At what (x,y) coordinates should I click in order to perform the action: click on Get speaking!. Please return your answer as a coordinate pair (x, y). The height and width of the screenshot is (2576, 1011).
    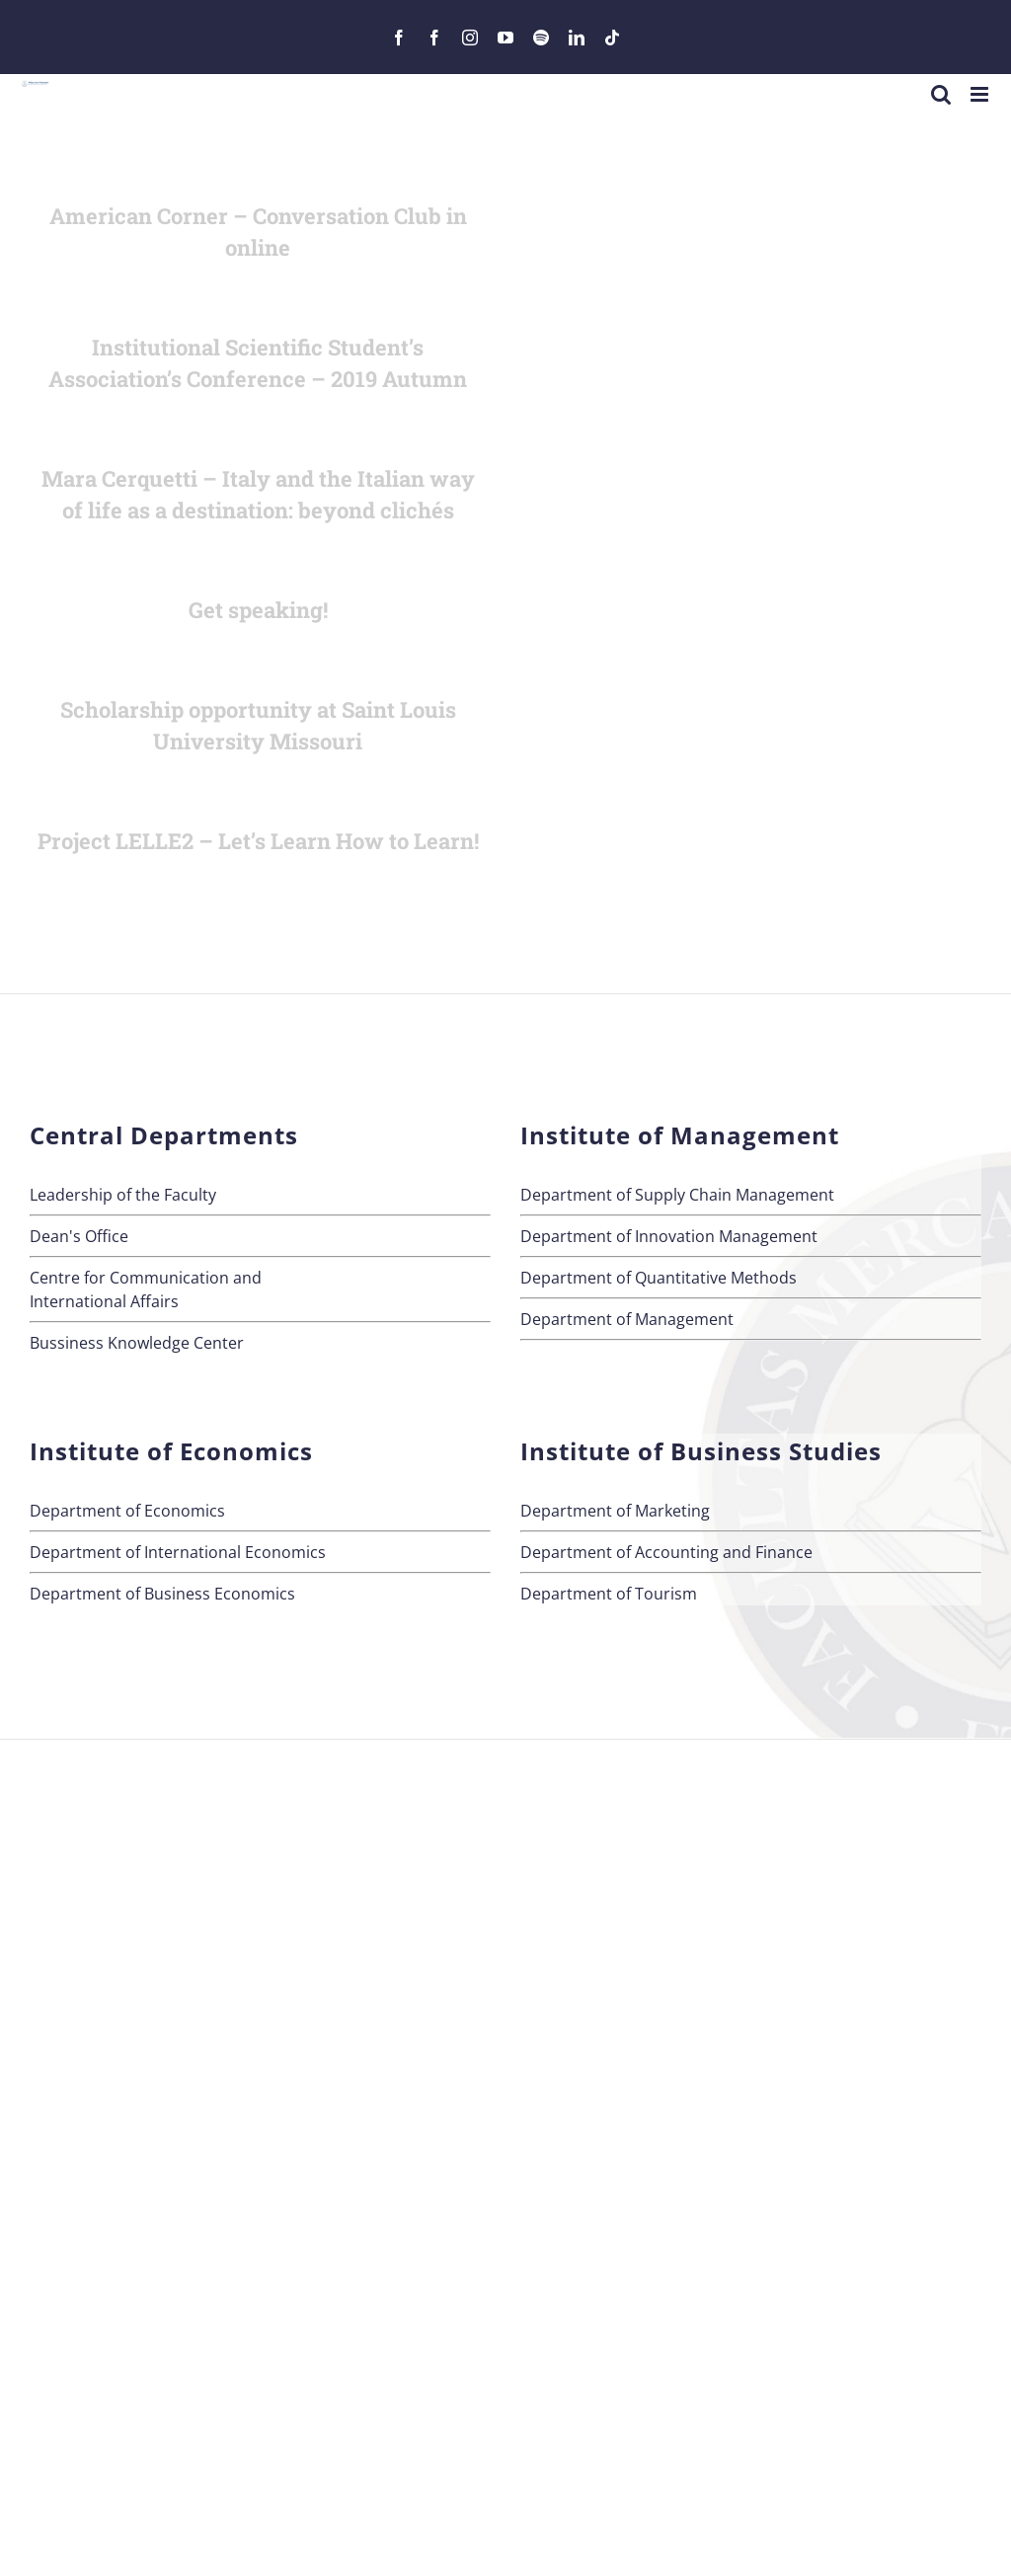
    Looking at the image, I should click on (258, 609).